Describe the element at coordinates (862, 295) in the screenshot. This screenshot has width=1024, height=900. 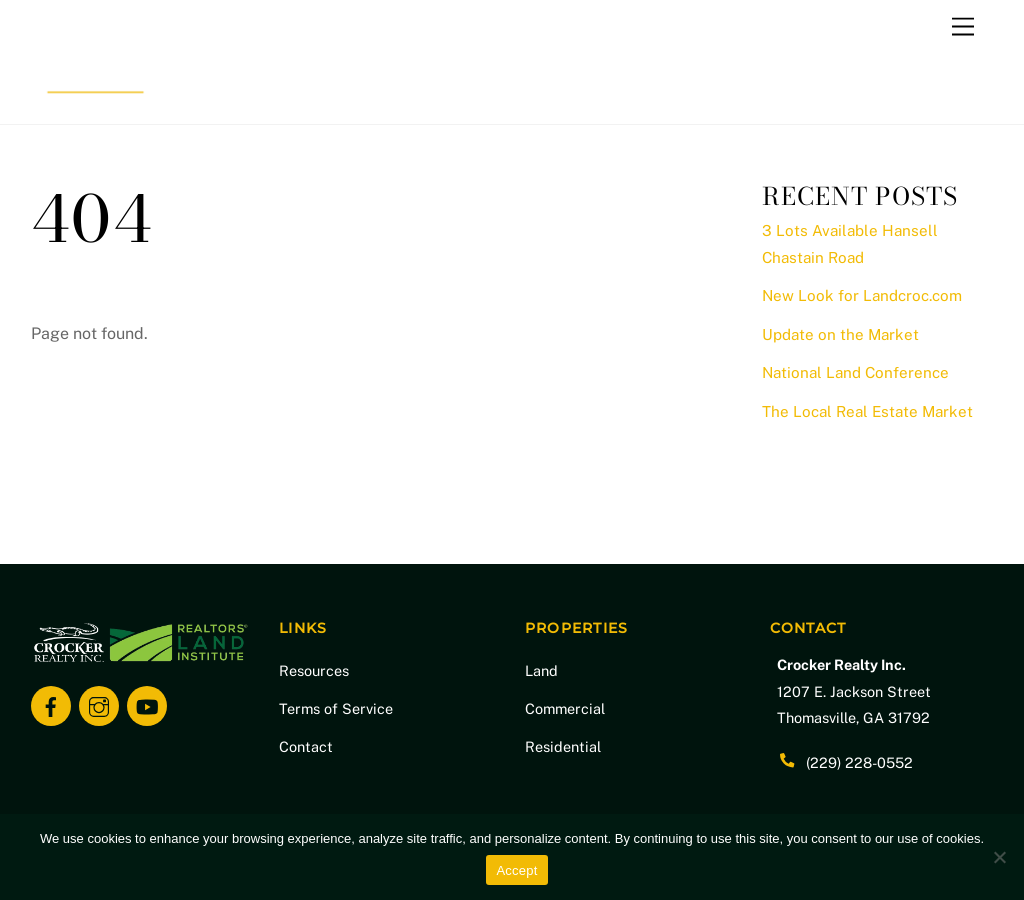
I see `New Look for Landcroc.com` at that location.